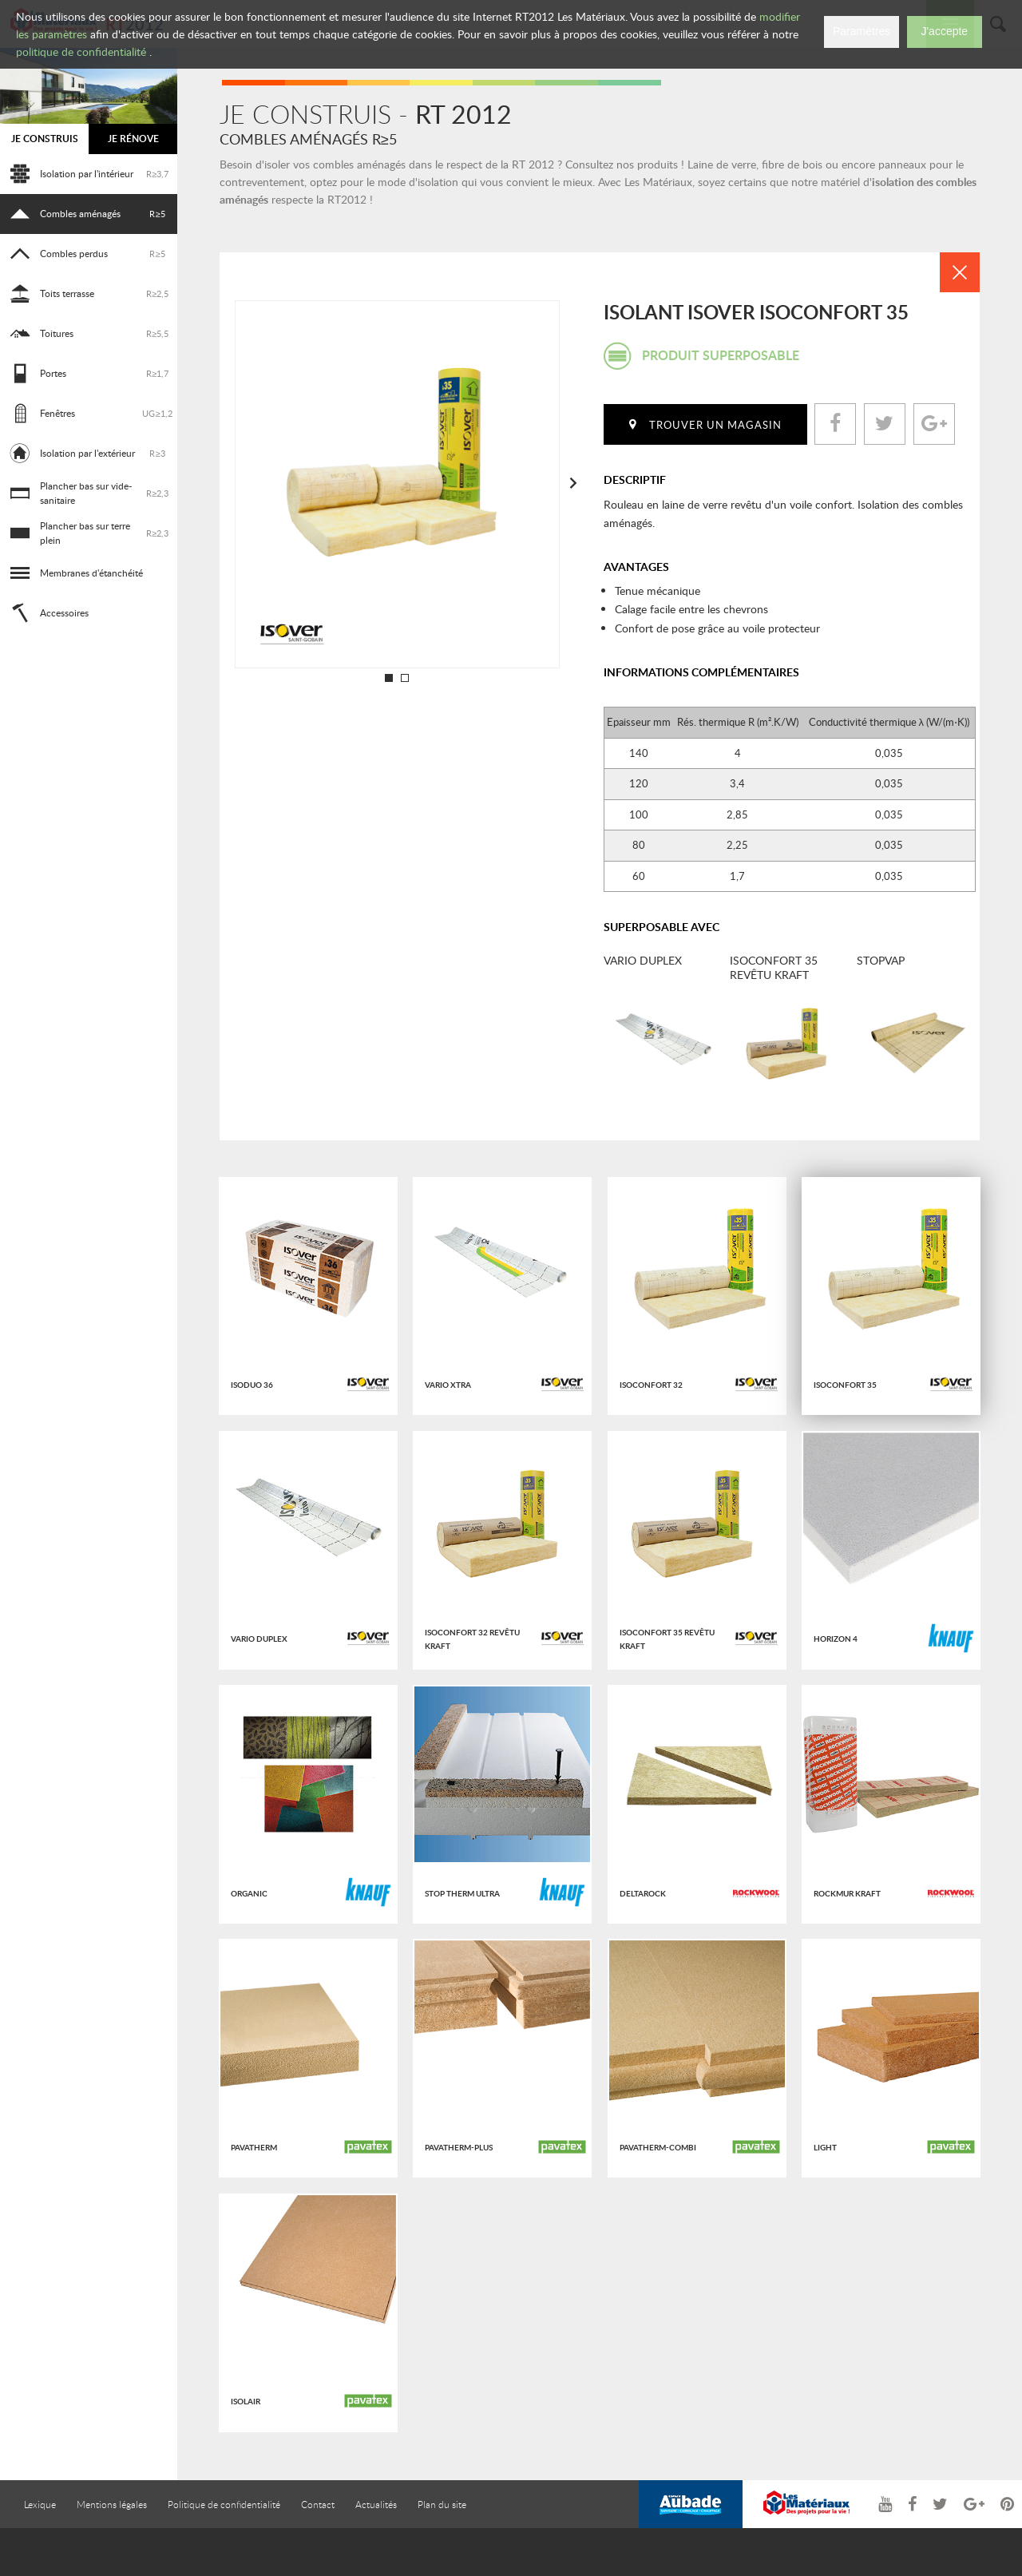  I want to click on Vario Duplex, so click(643, 960).